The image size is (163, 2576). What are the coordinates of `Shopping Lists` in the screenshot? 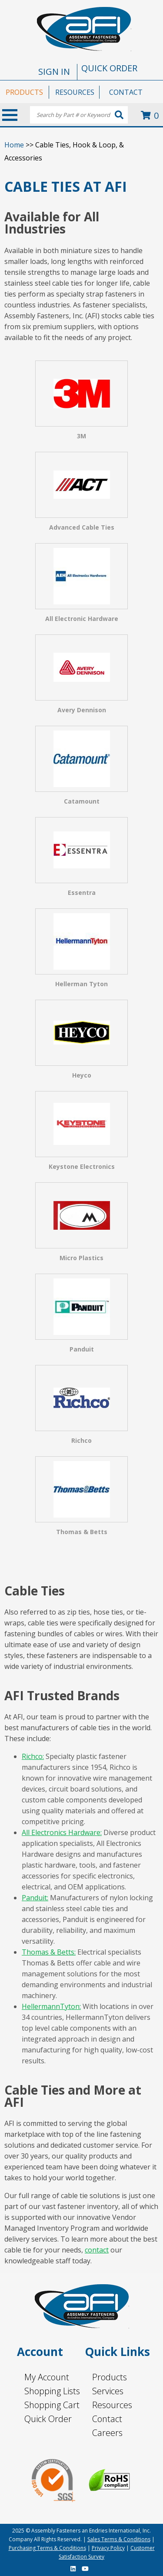 It's located at (52, 2391).